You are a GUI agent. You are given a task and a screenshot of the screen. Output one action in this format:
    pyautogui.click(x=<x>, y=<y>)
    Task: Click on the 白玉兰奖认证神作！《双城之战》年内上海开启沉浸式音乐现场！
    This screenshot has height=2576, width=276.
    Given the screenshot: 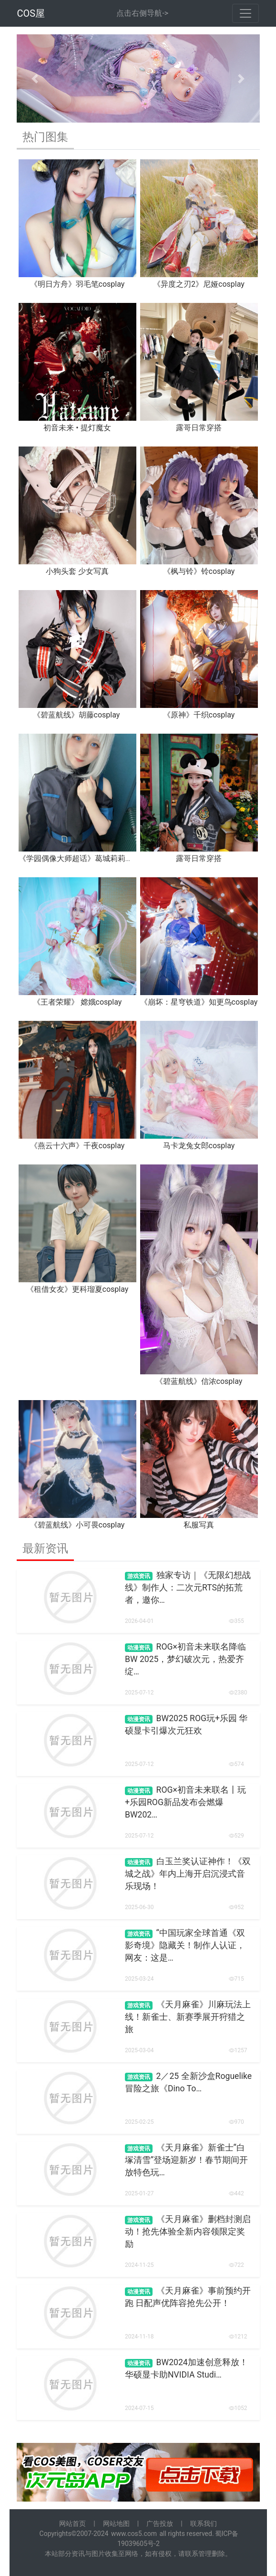 What is the action you would take?
    pyautogui.click(x=188, y=1874)
    